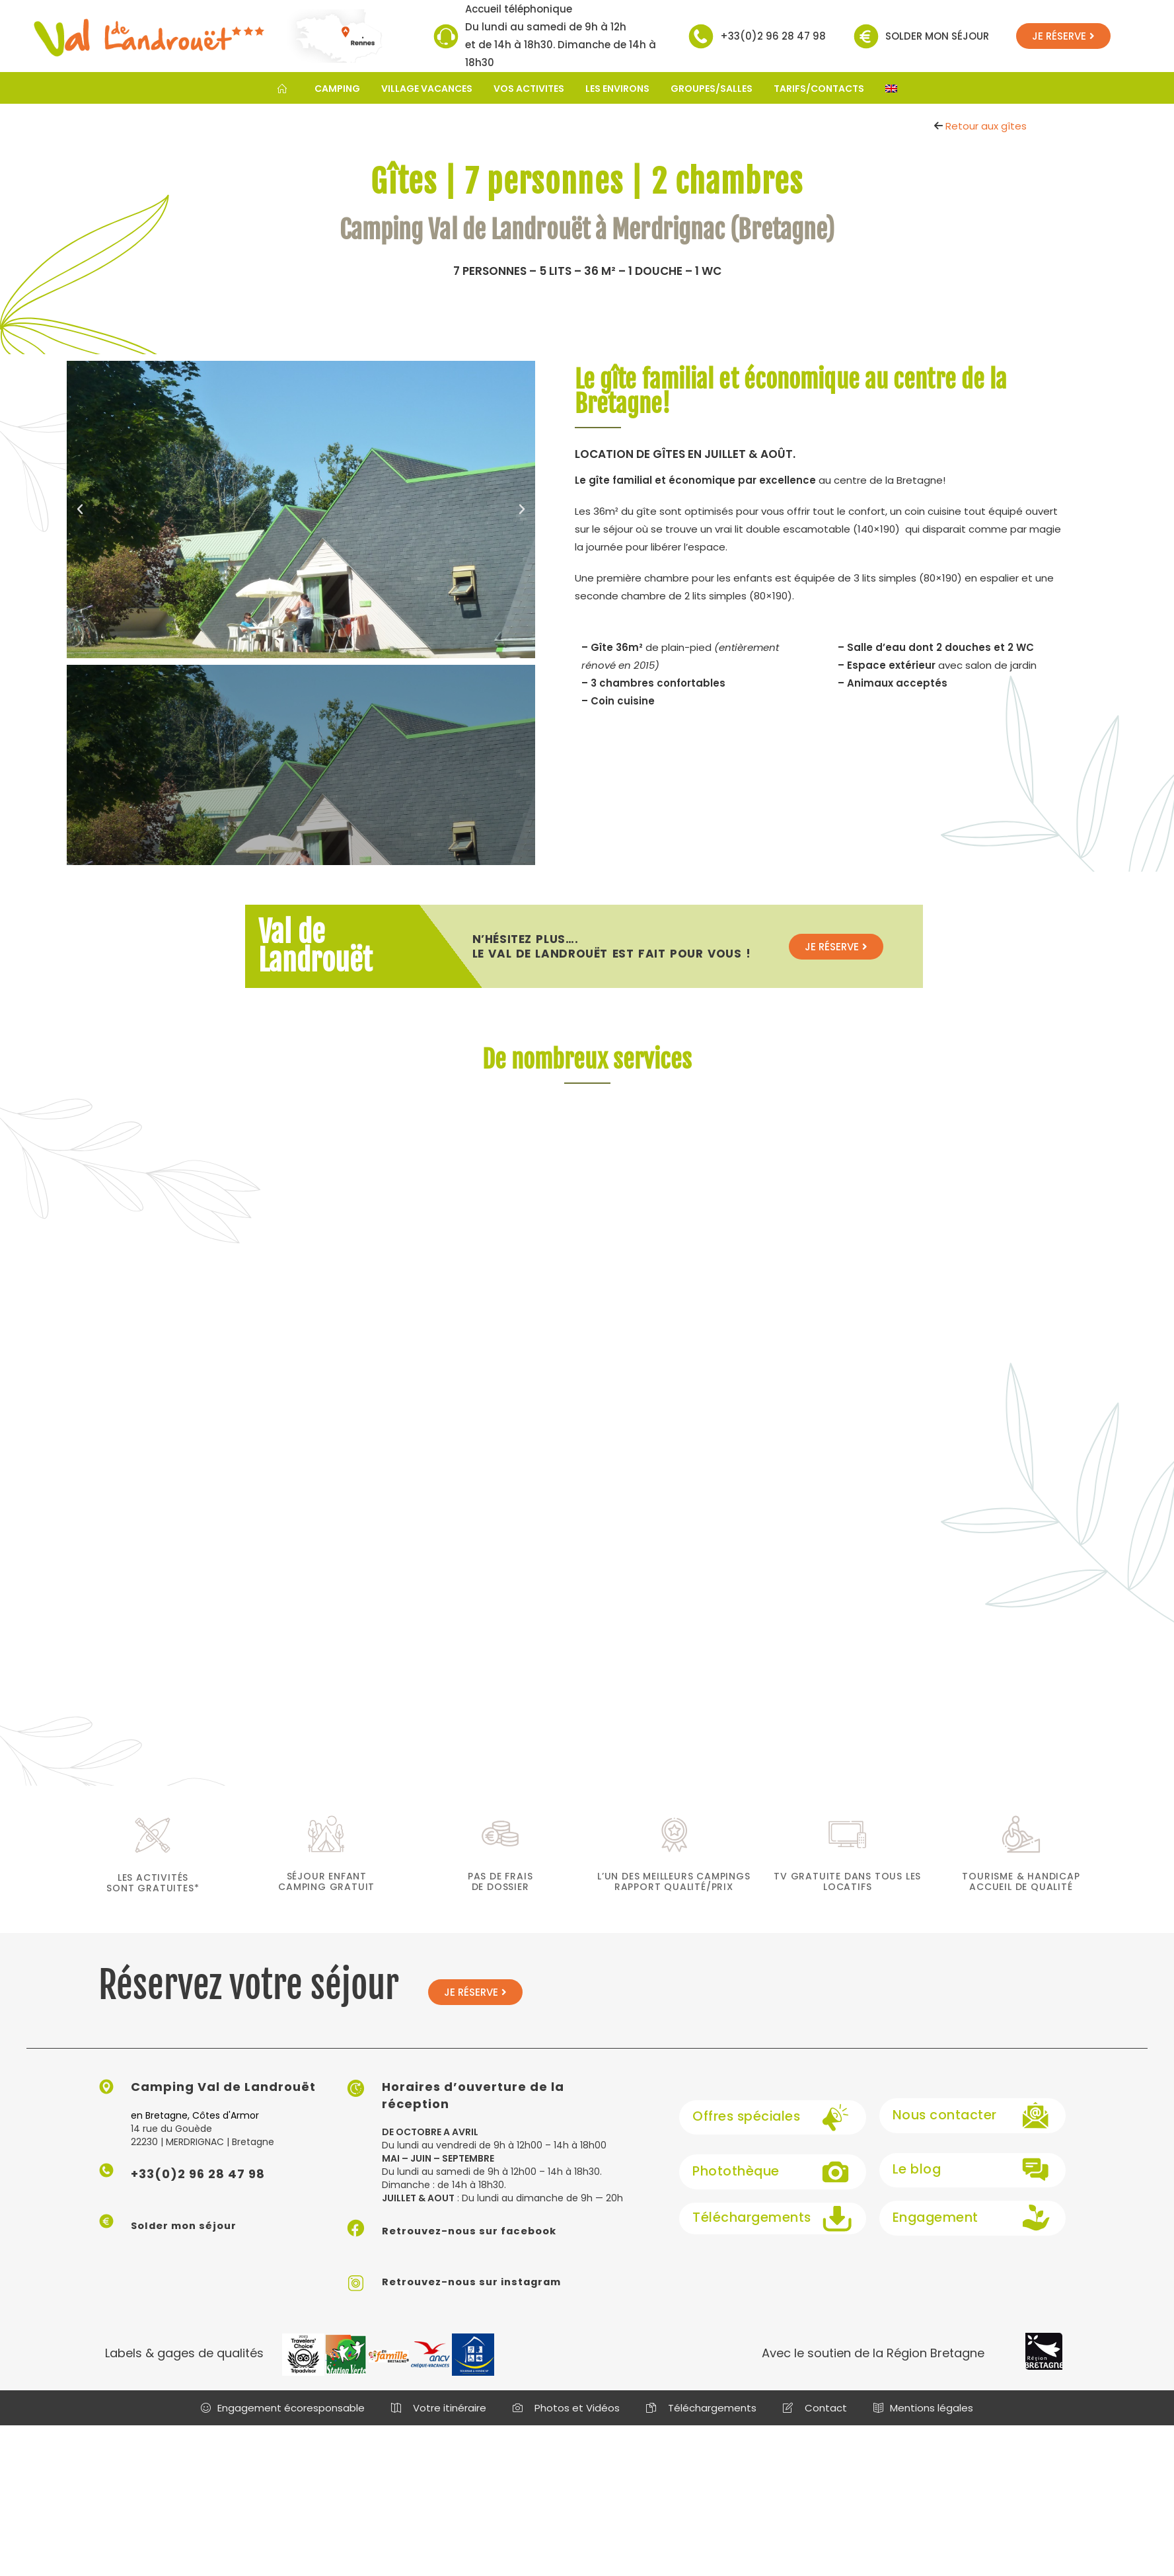  What do you see at coordinates (484, 2244) in the screenshot?
I see `Retrouvez-nous sur facebook` at bounding box center [484, 2244].